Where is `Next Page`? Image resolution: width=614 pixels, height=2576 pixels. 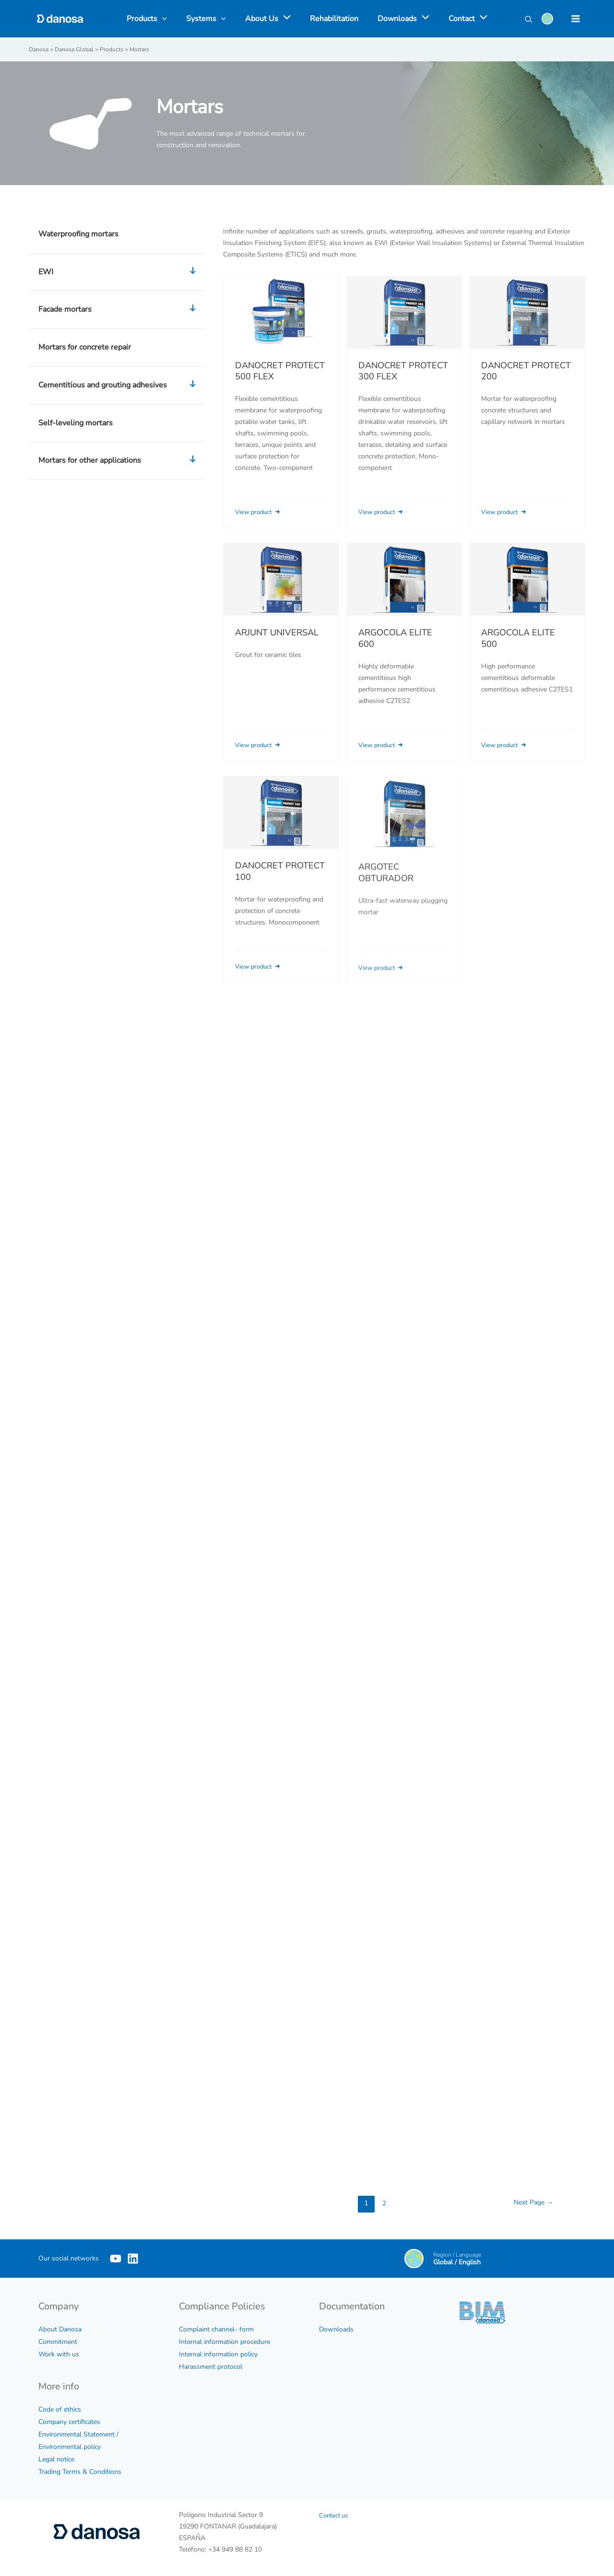
Next Page is located at coordinates (530, 2202).